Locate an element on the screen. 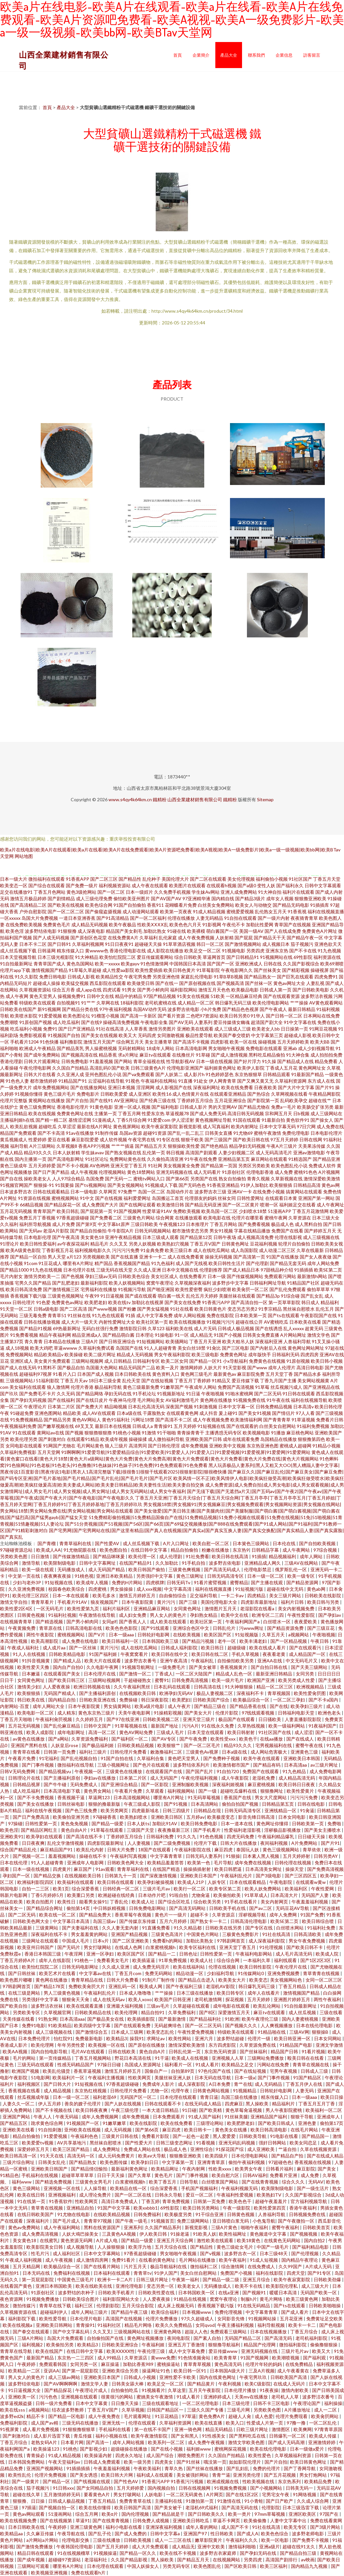  孕妇三级av无码 is located at coordinates (101, 1276).